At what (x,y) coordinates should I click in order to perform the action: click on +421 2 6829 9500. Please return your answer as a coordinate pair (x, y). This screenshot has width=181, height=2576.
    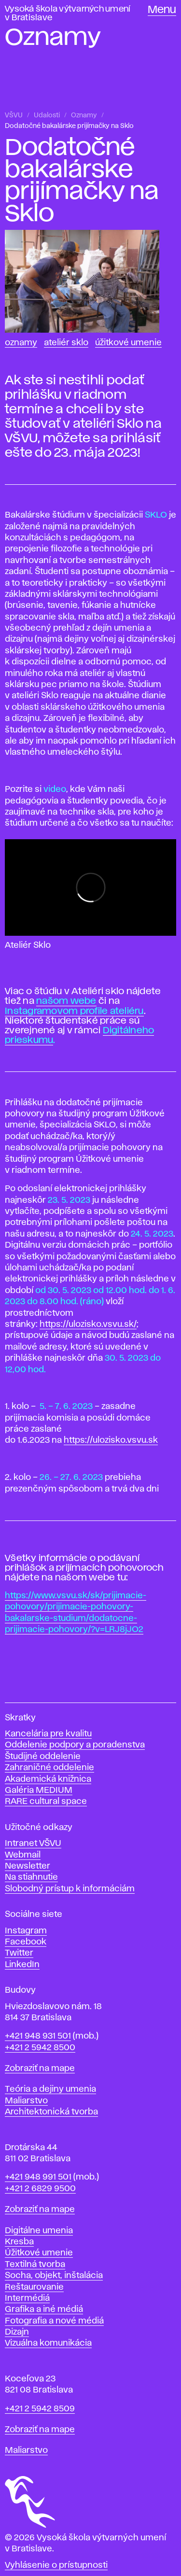
    Looking at the image, I should click on (40, 2189).